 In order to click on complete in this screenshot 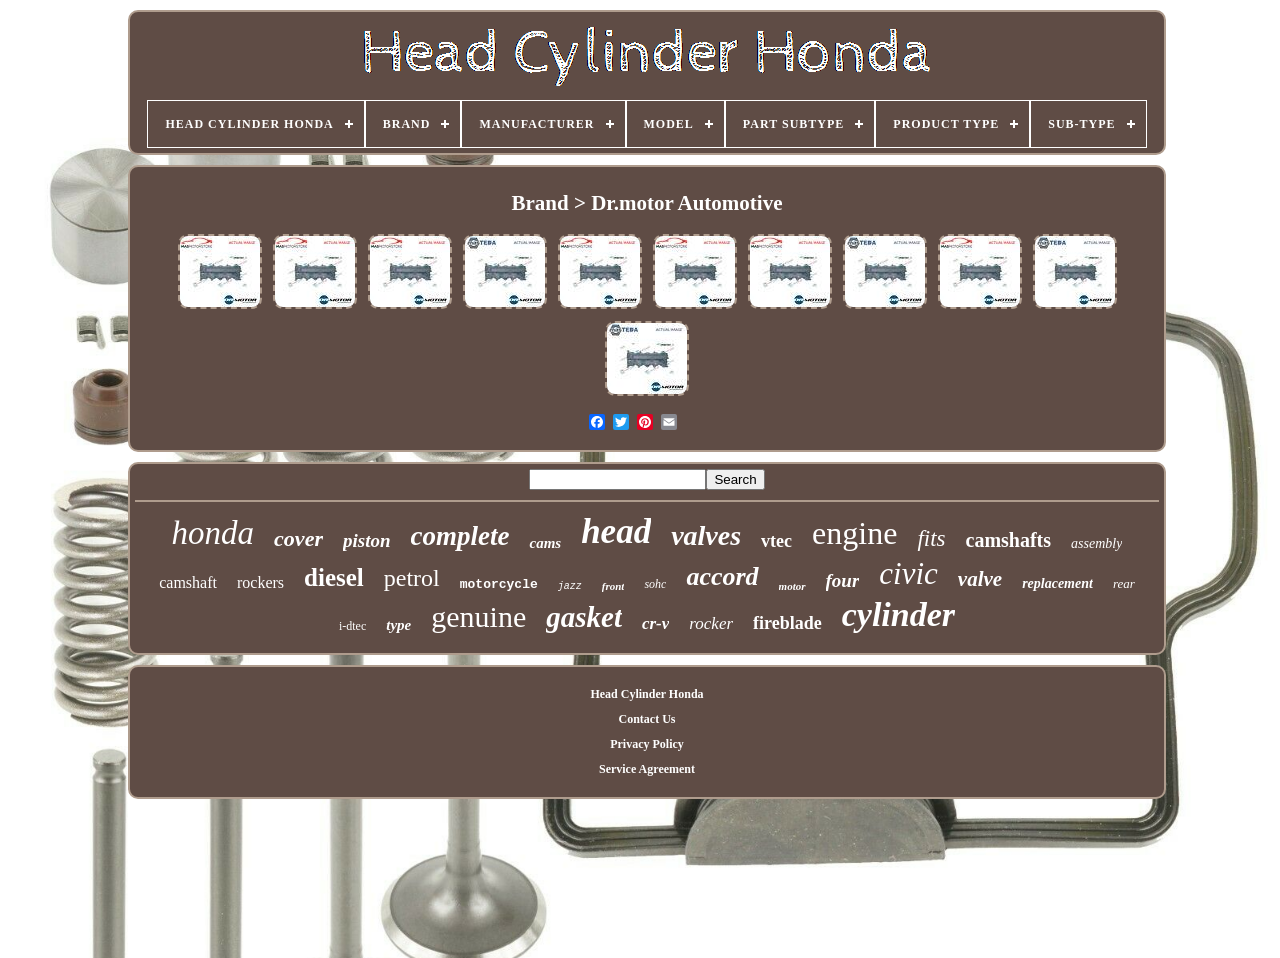, I will do `click(460, 536)`.